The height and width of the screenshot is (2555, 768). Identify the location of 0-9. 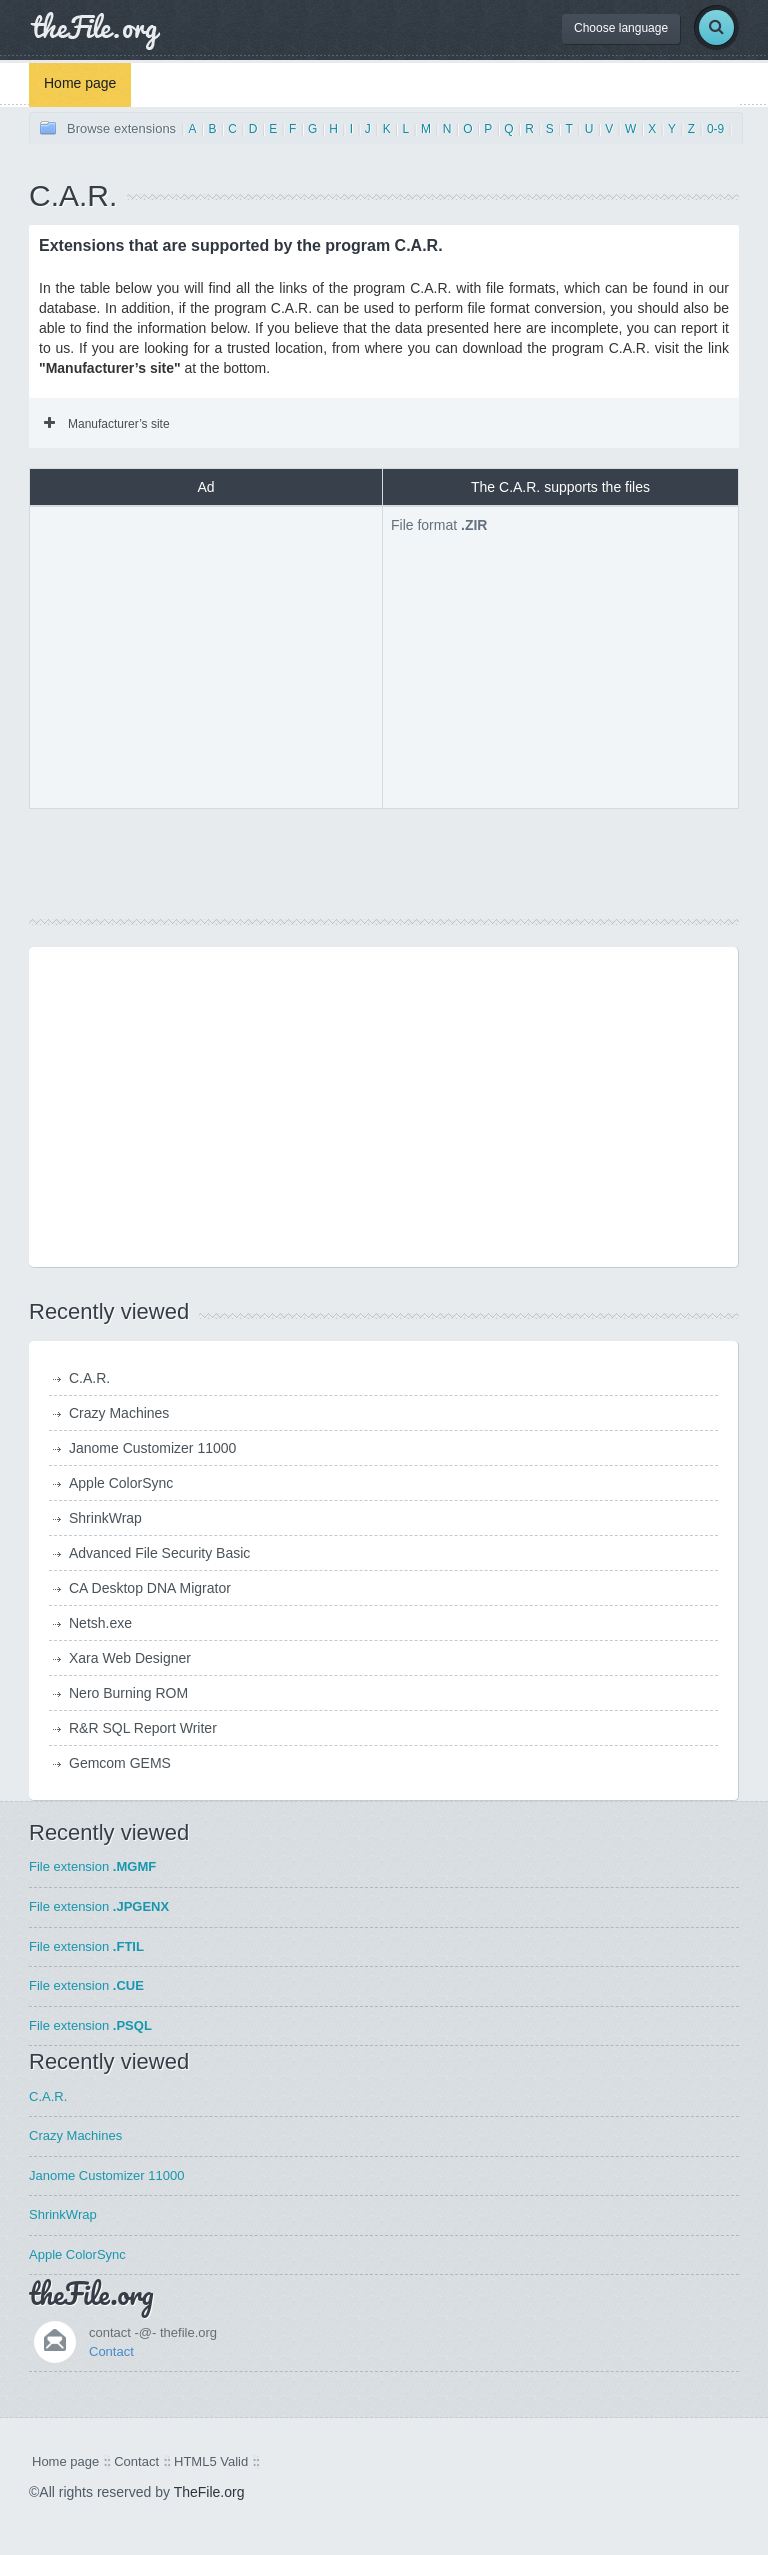
(715, 129).